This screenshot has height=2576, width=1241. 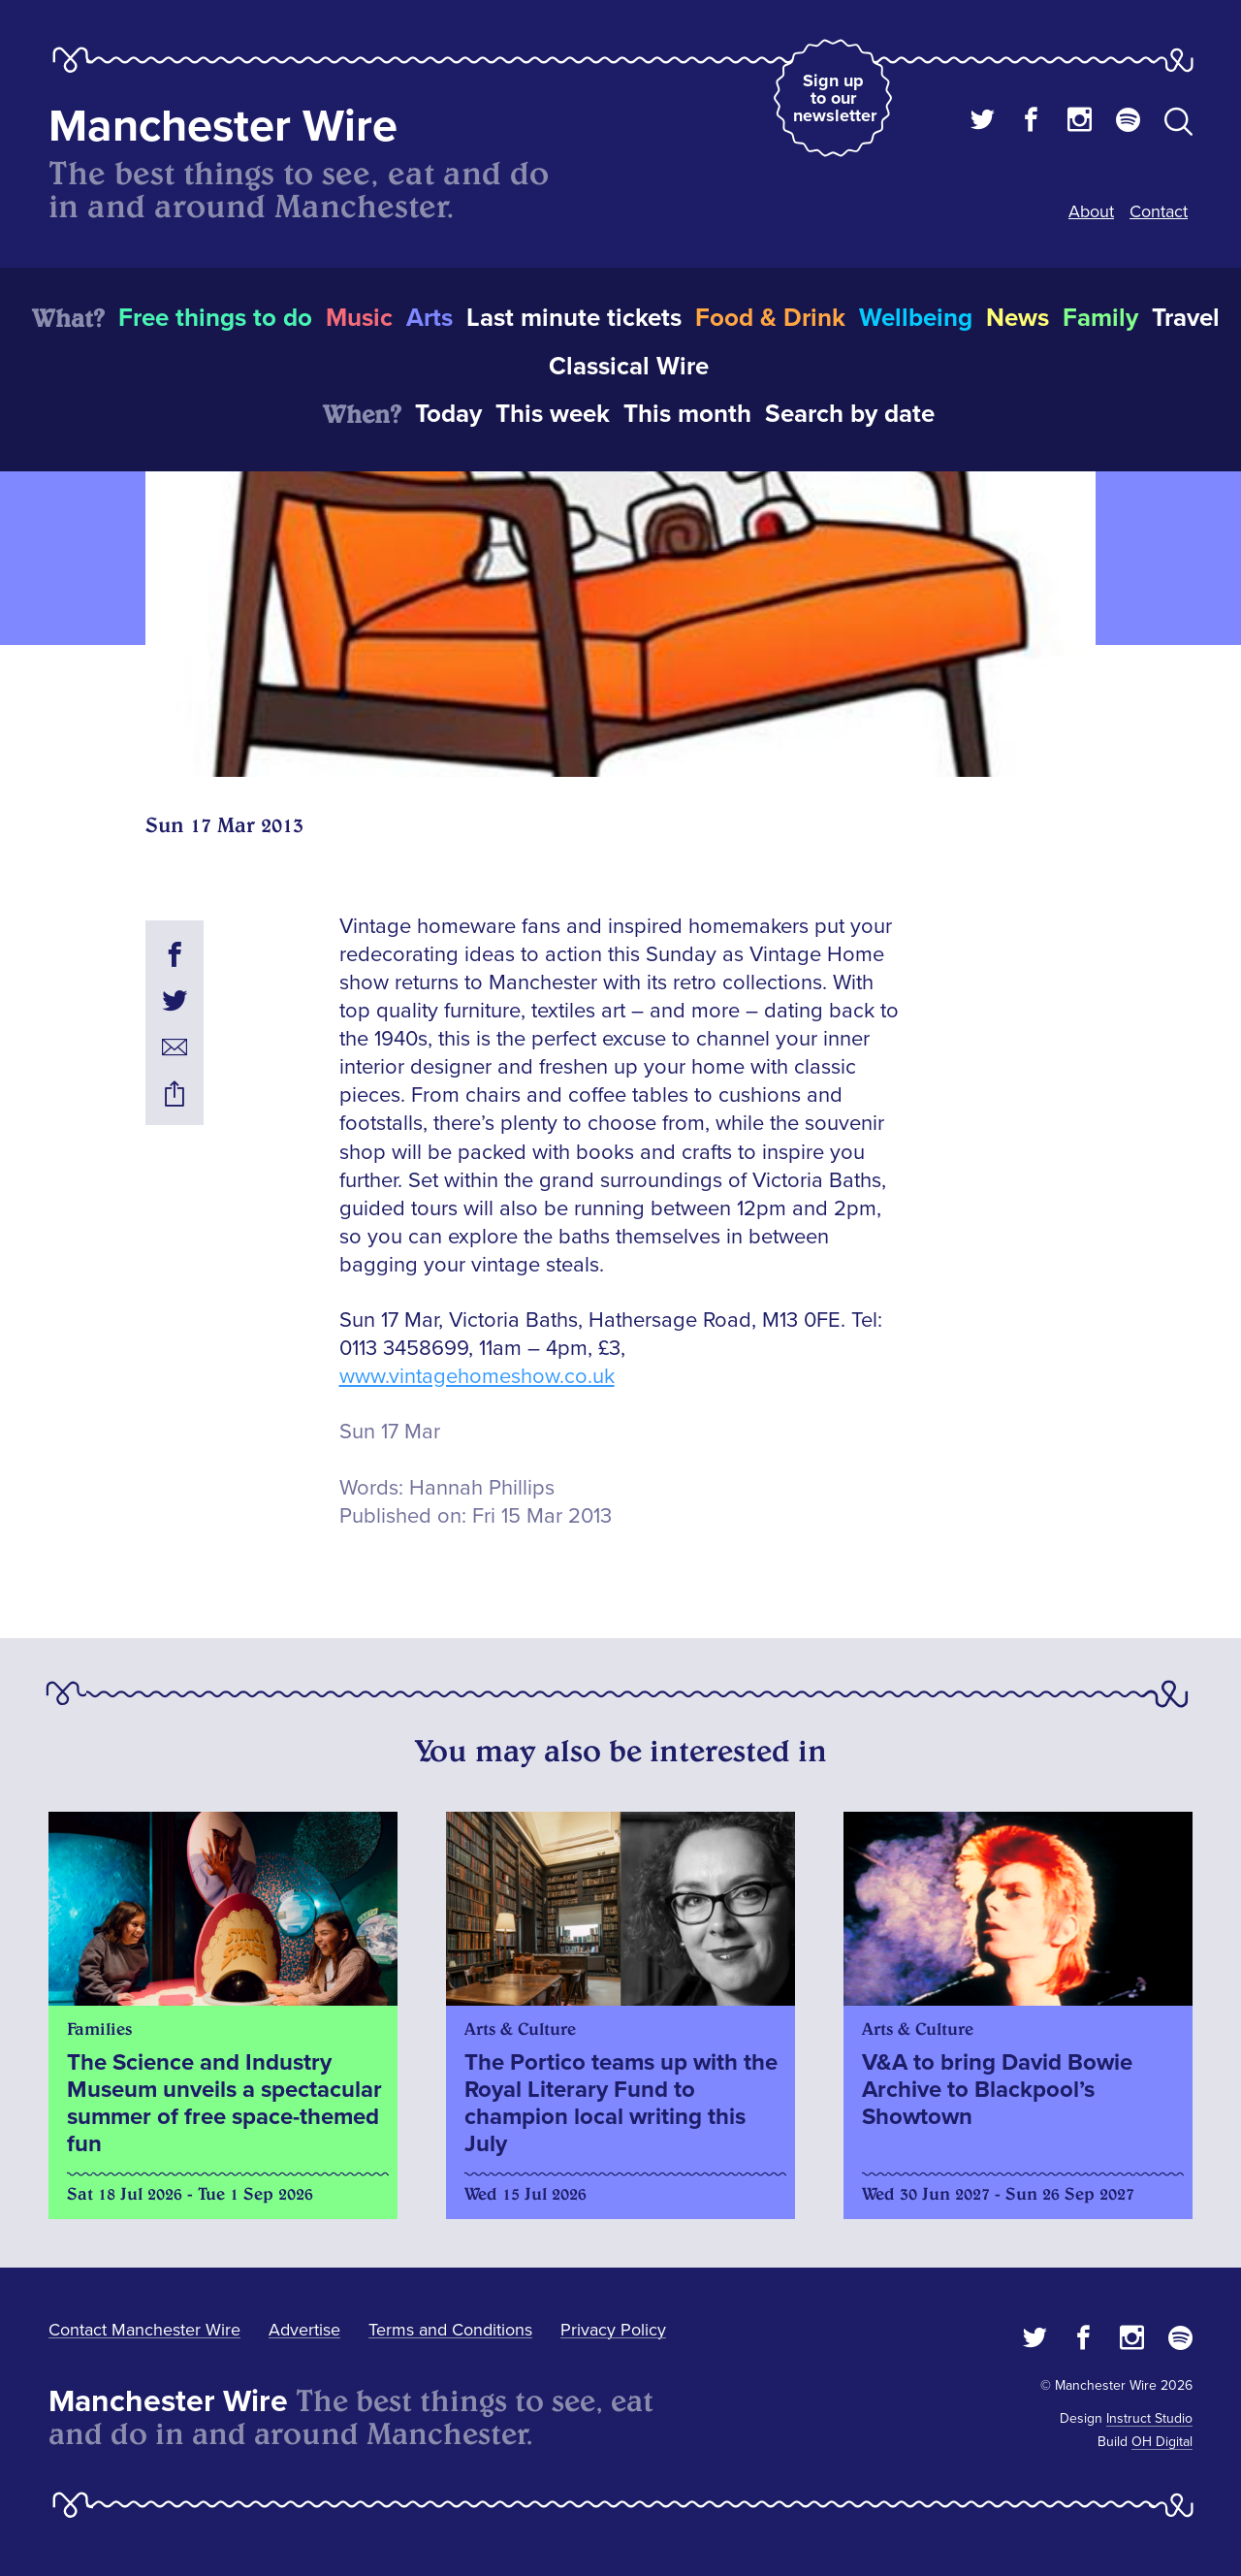 I want to click on News, so click(x=1017, y=318).